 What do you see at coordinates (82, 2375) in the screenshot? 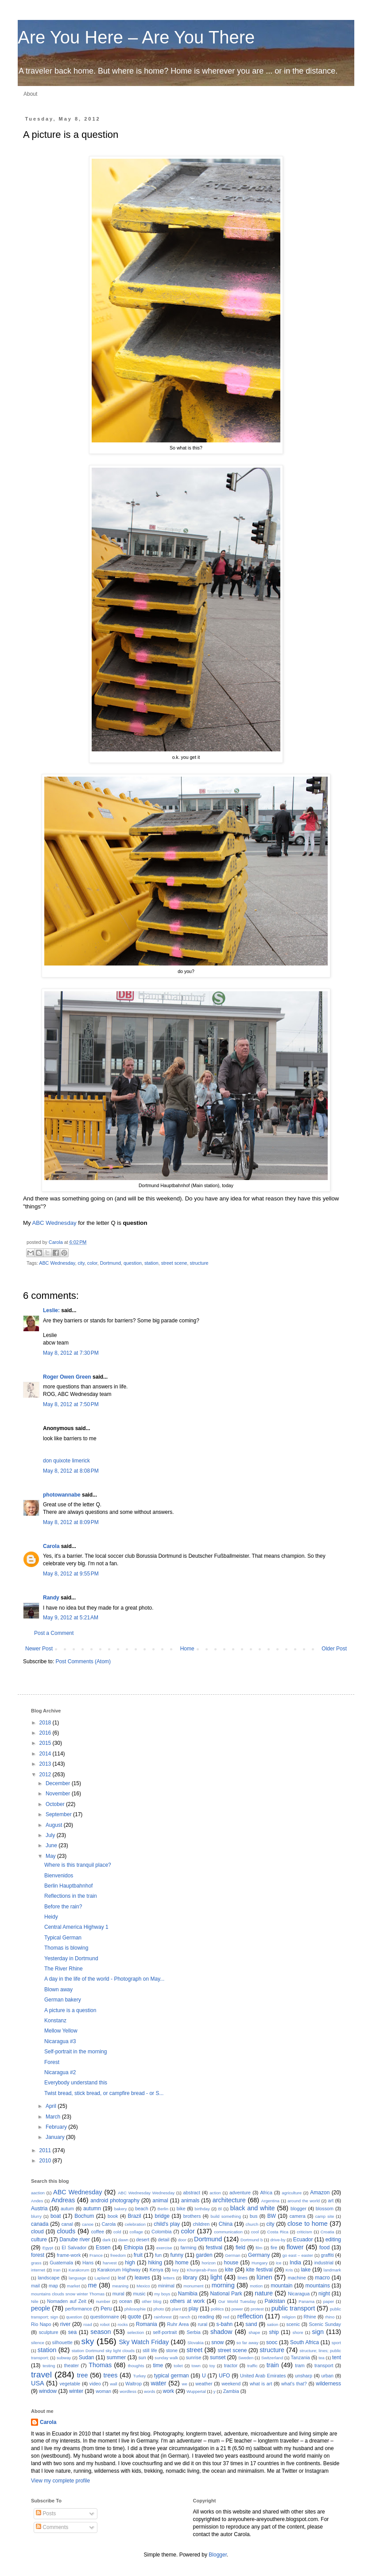
I see `tree` at bounding box center [82, 2375].